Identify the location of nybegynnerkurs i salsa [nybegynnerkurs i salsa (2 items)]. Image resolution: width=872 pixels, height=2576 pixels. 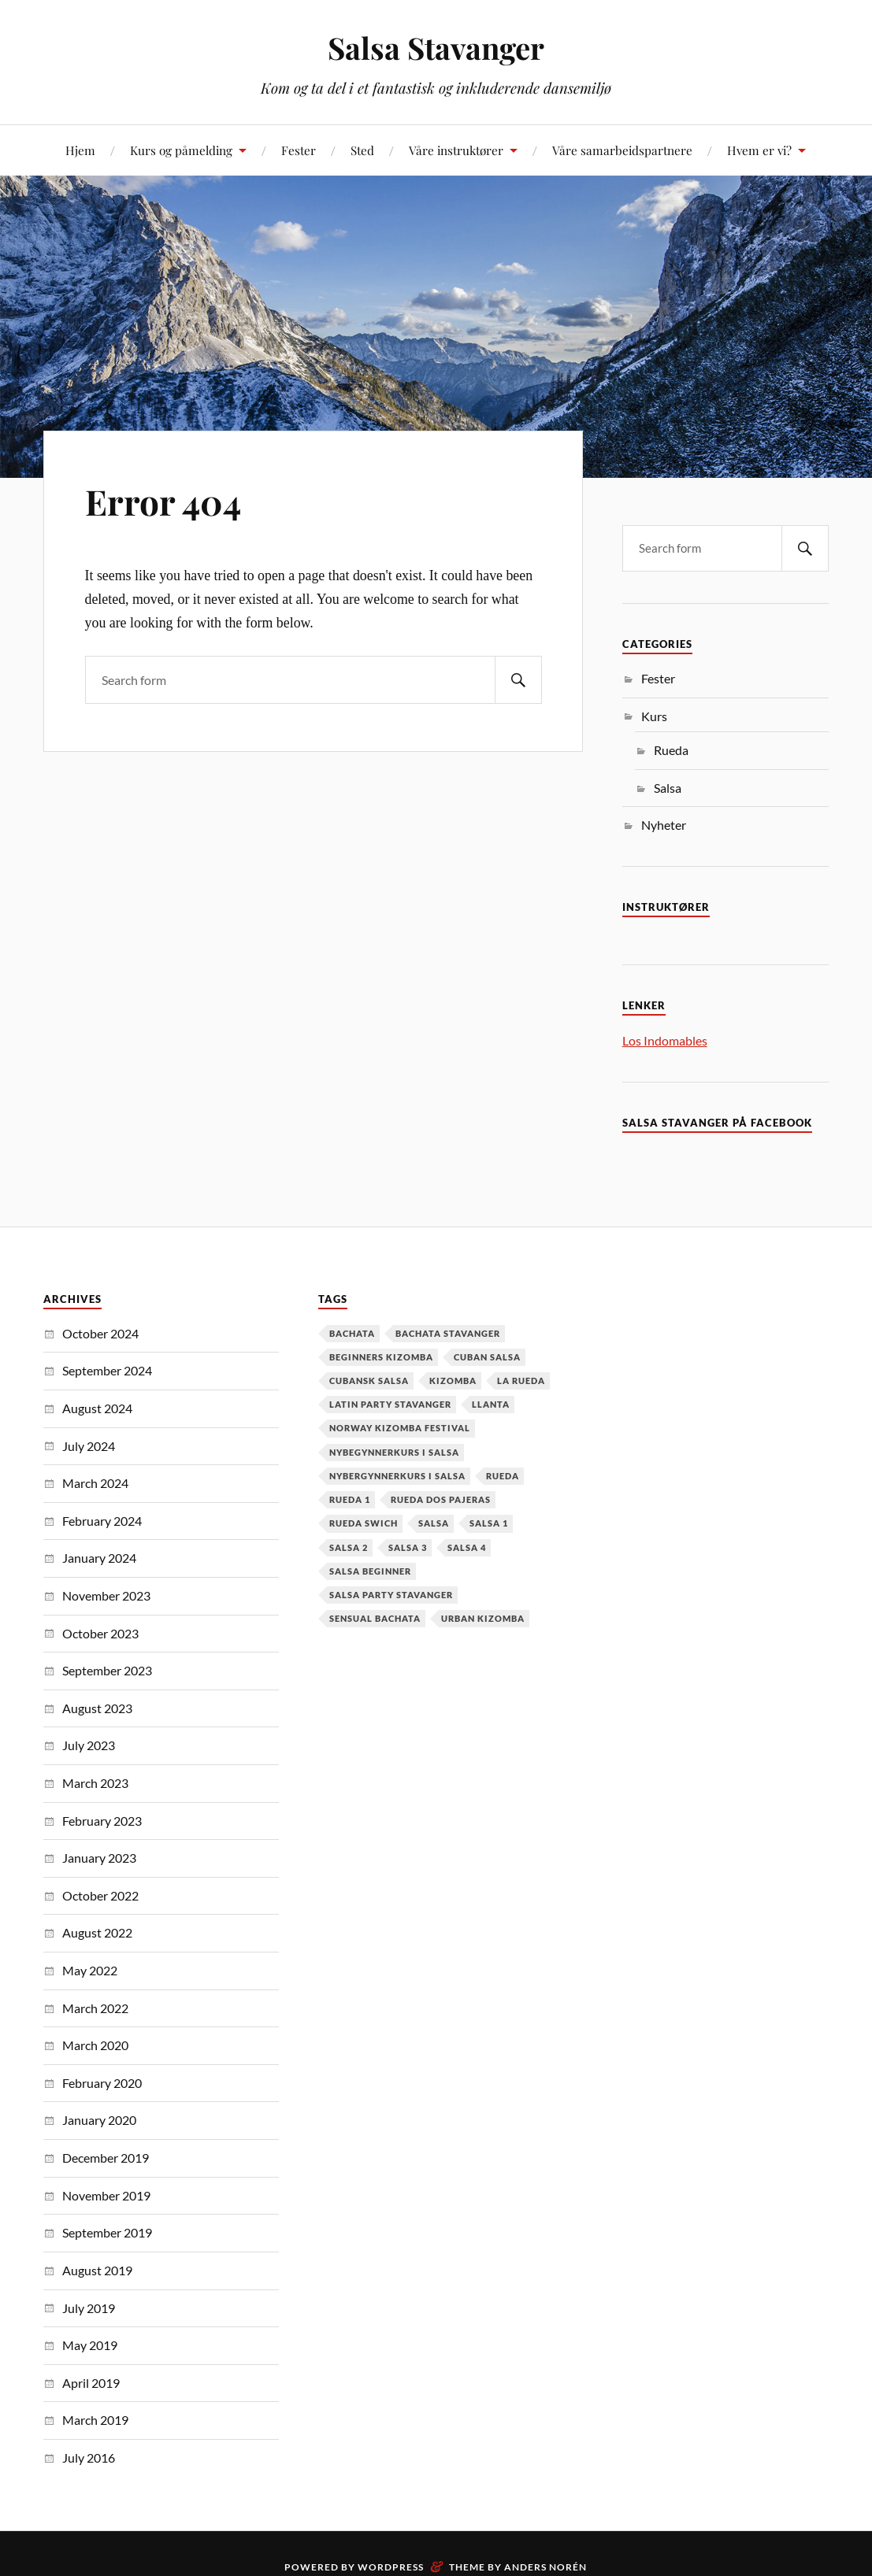
(394, 1452).